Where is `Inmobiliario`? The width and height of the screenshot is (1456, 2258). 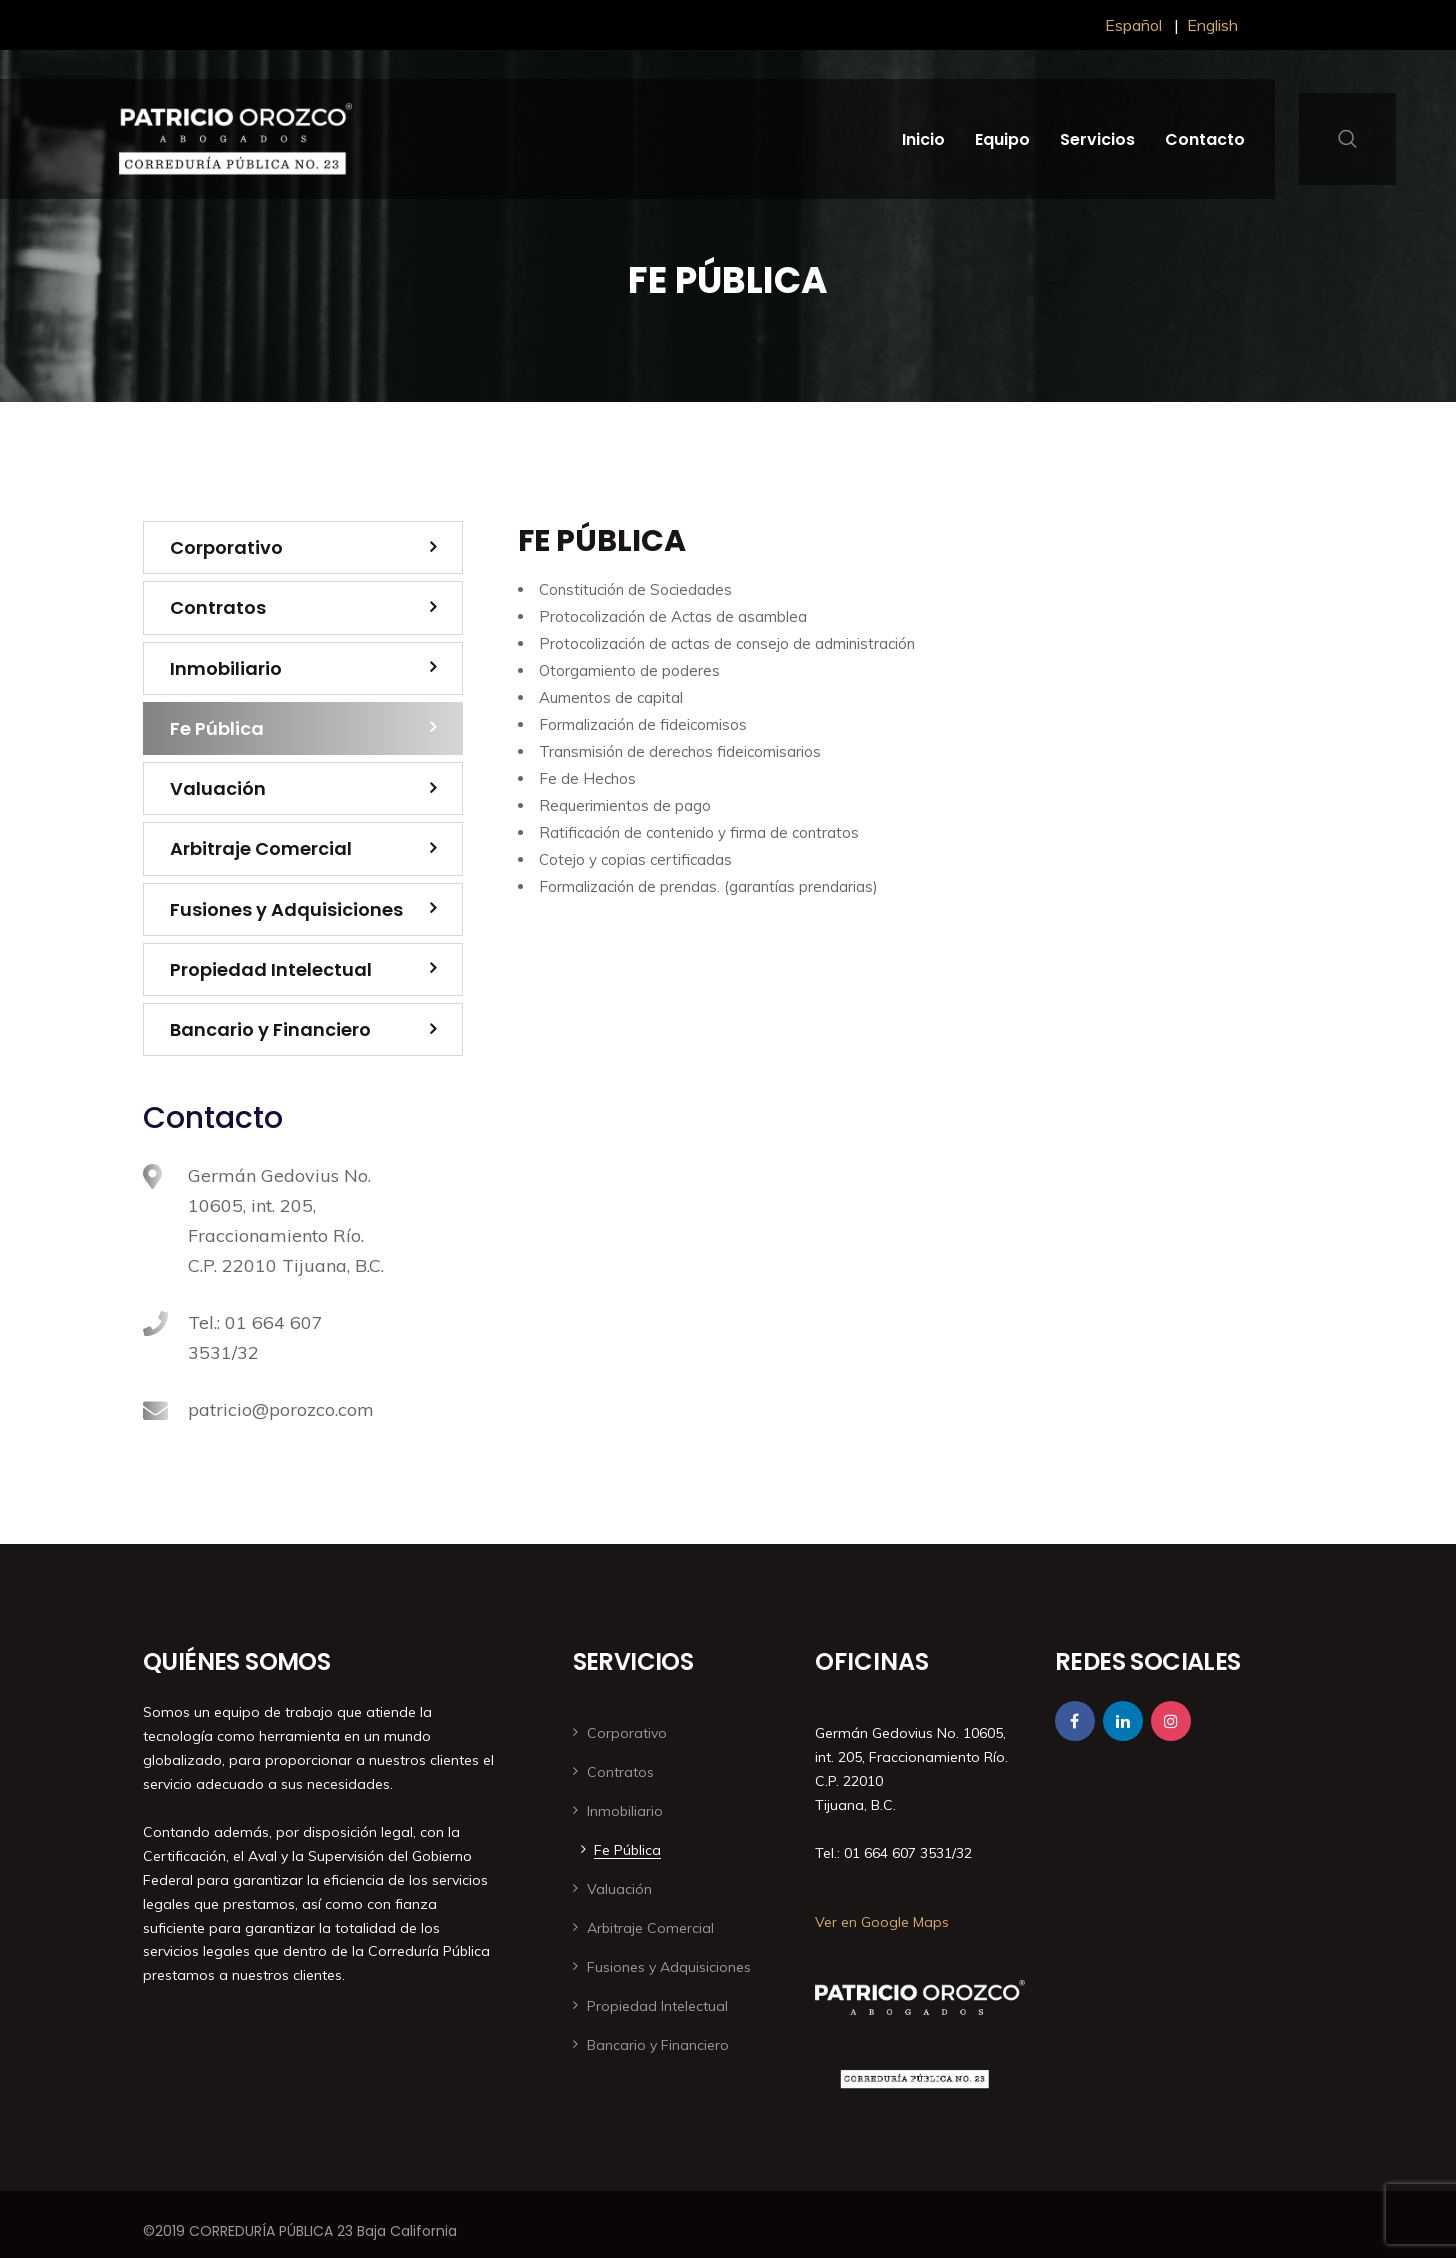 Inmobiliario is located at coordinates (226, 668).